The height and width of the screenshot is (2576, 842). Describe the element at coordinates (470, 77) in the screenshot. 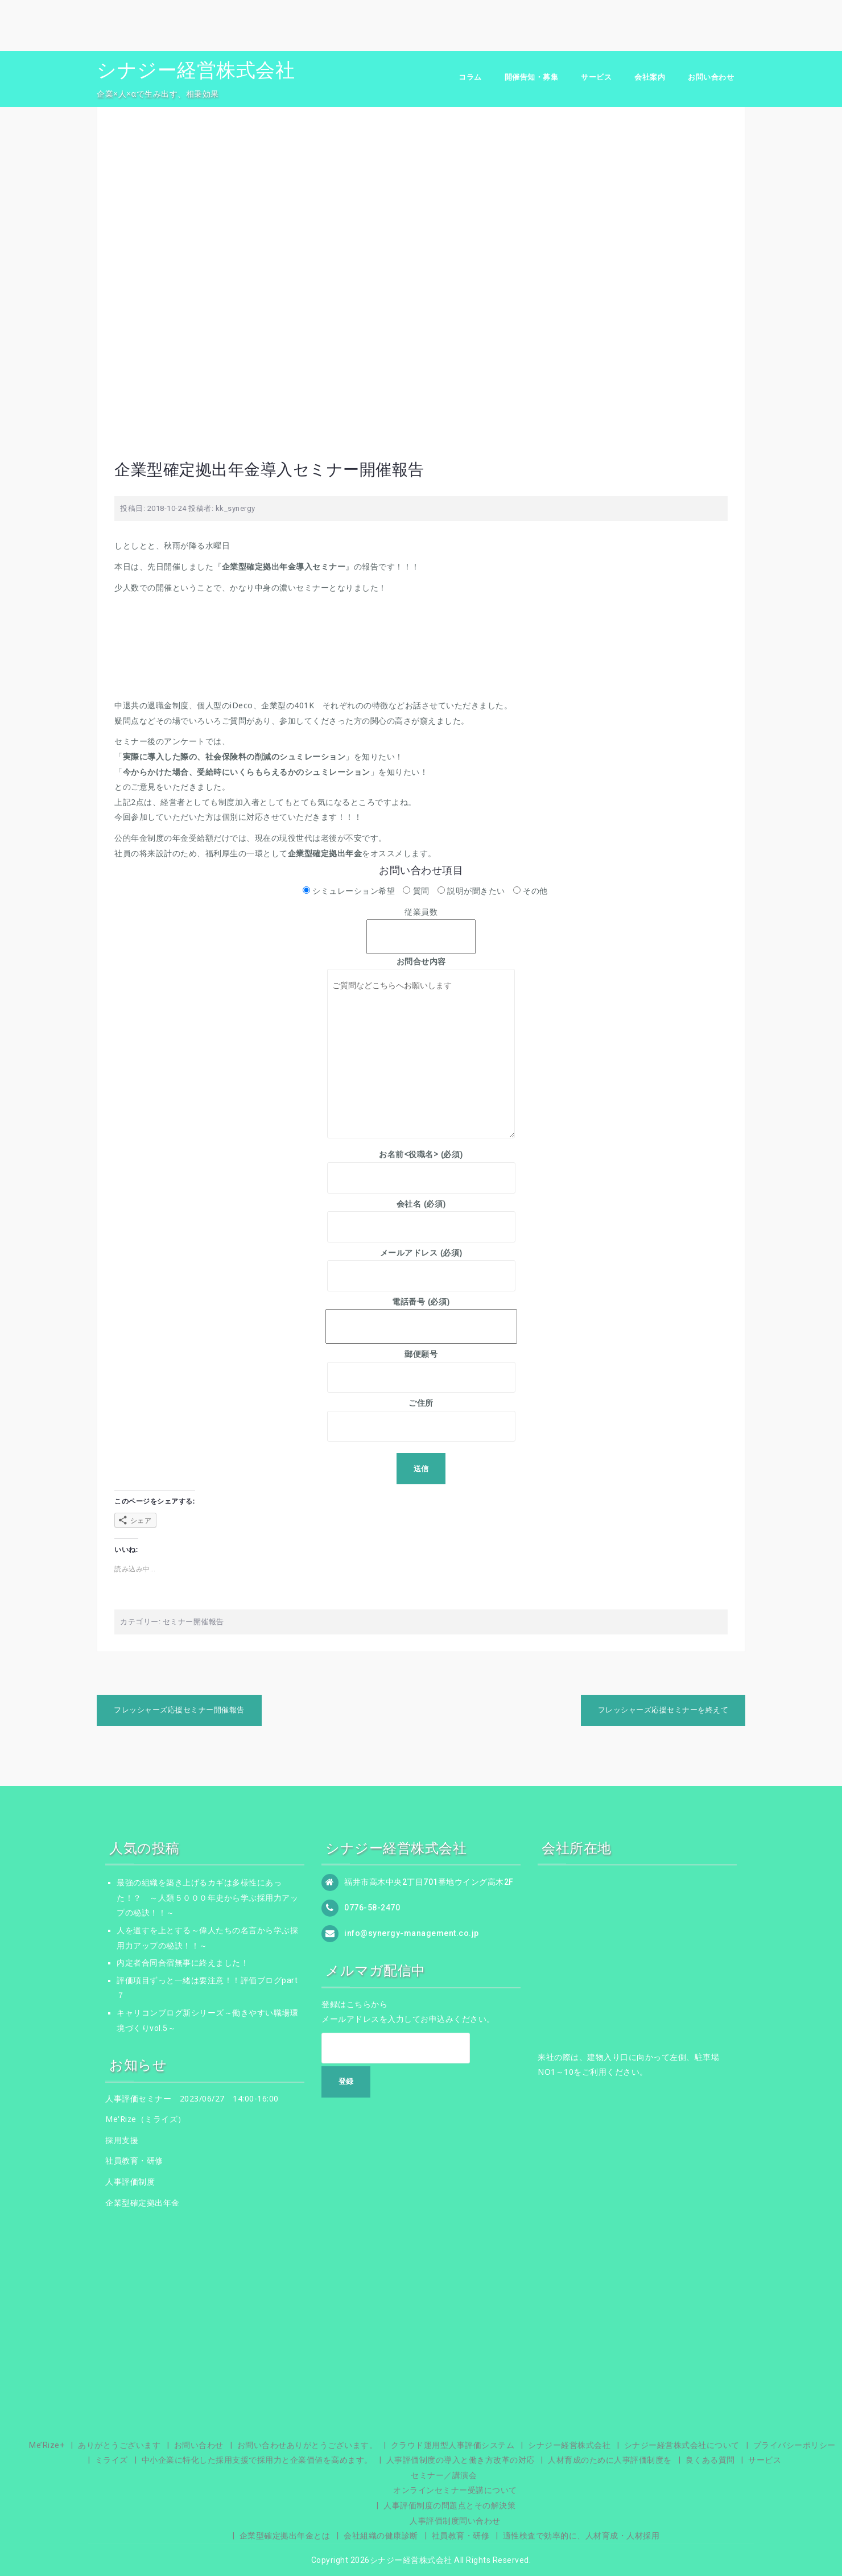

I see `コラム` at that location.